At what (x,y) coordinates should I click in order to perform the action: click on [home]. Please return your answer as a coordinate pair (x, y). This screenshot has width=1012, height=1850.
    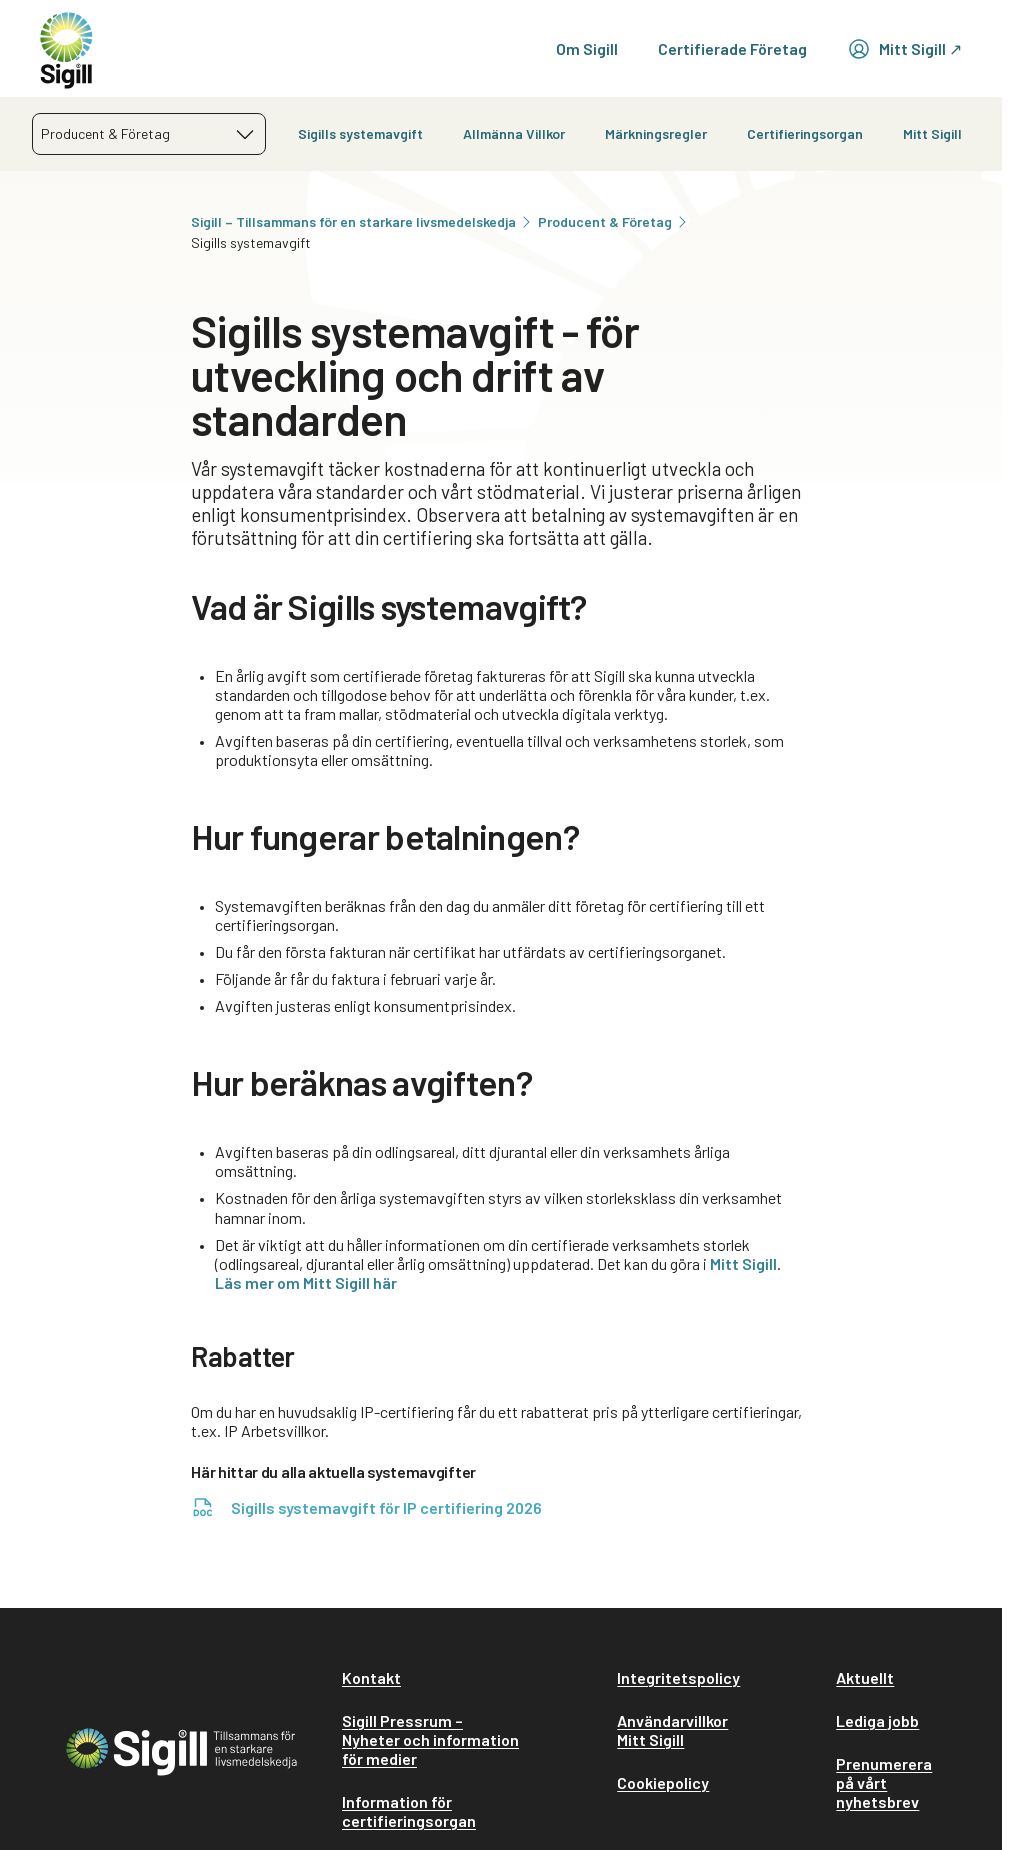
    Looking at the image, I should click on (66, 48).